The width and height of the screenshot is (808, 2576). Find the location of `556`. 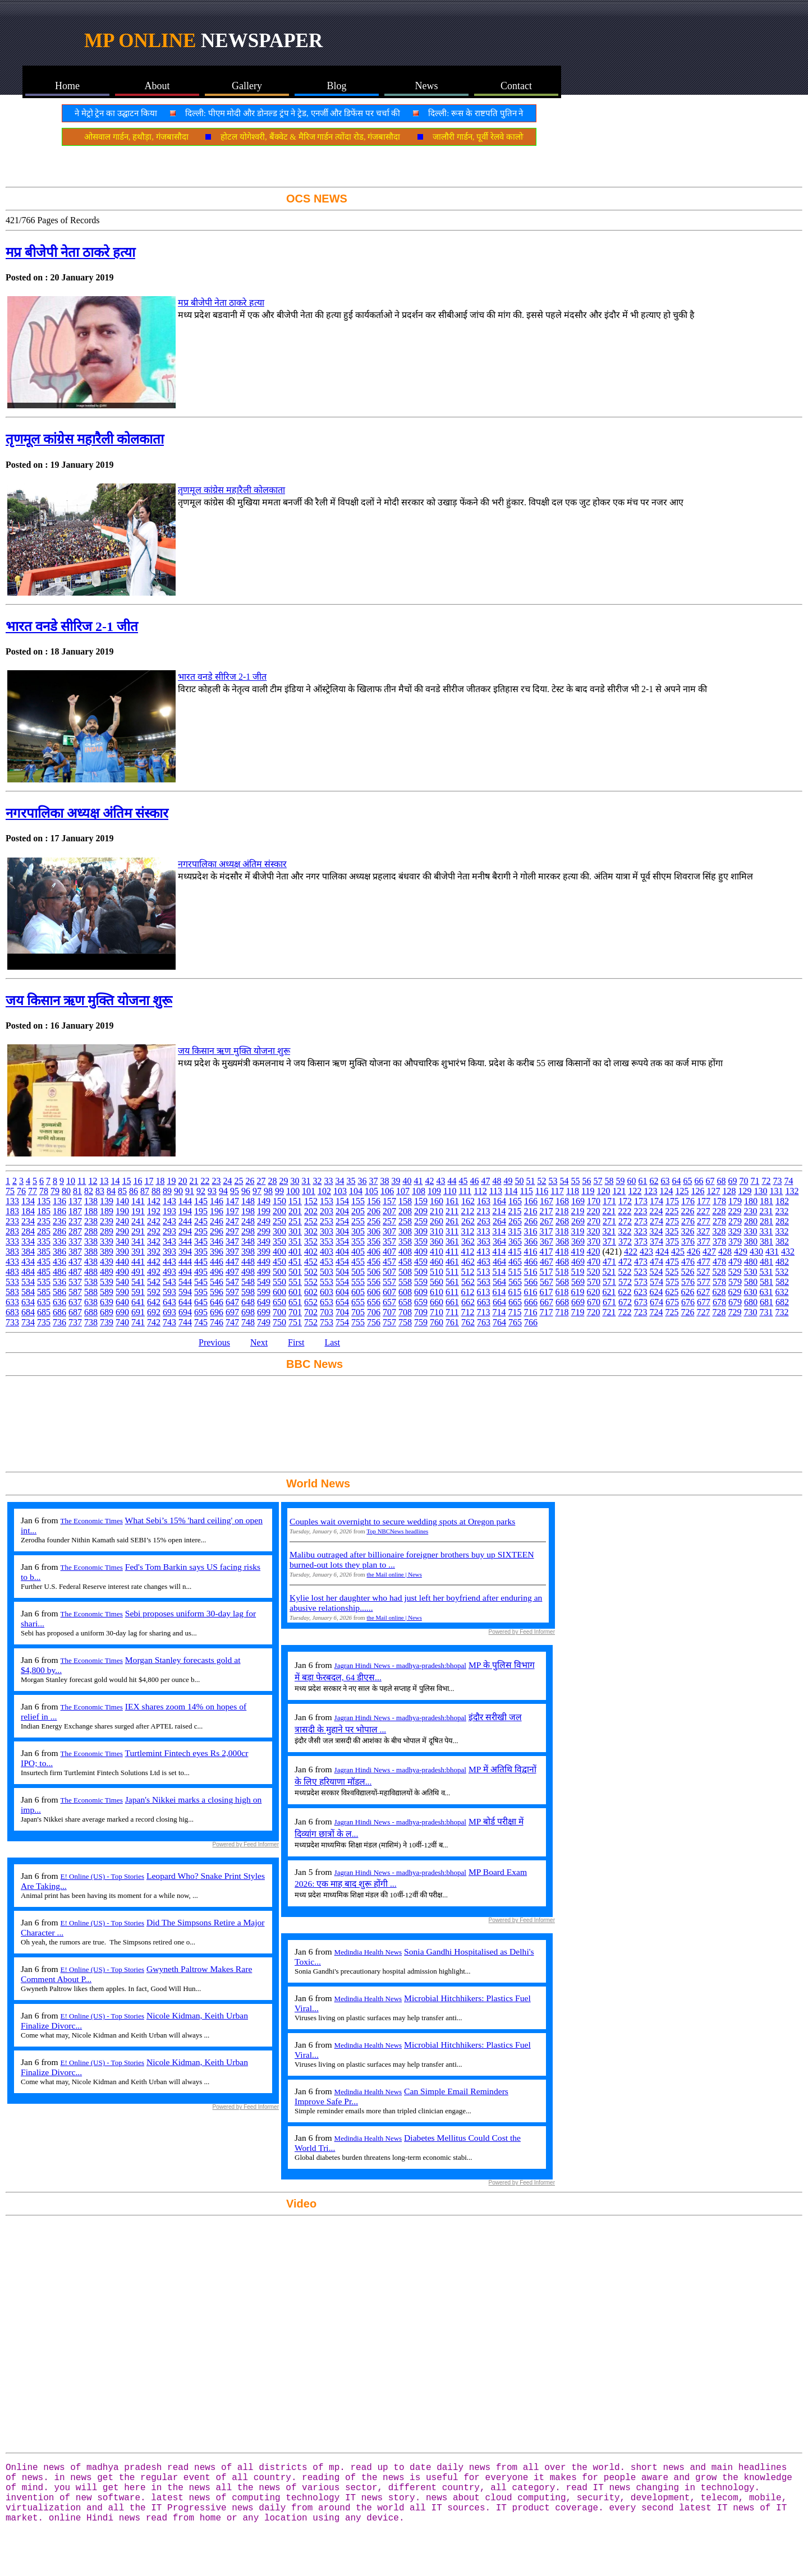

556 is located at coordinates (373, 1282).